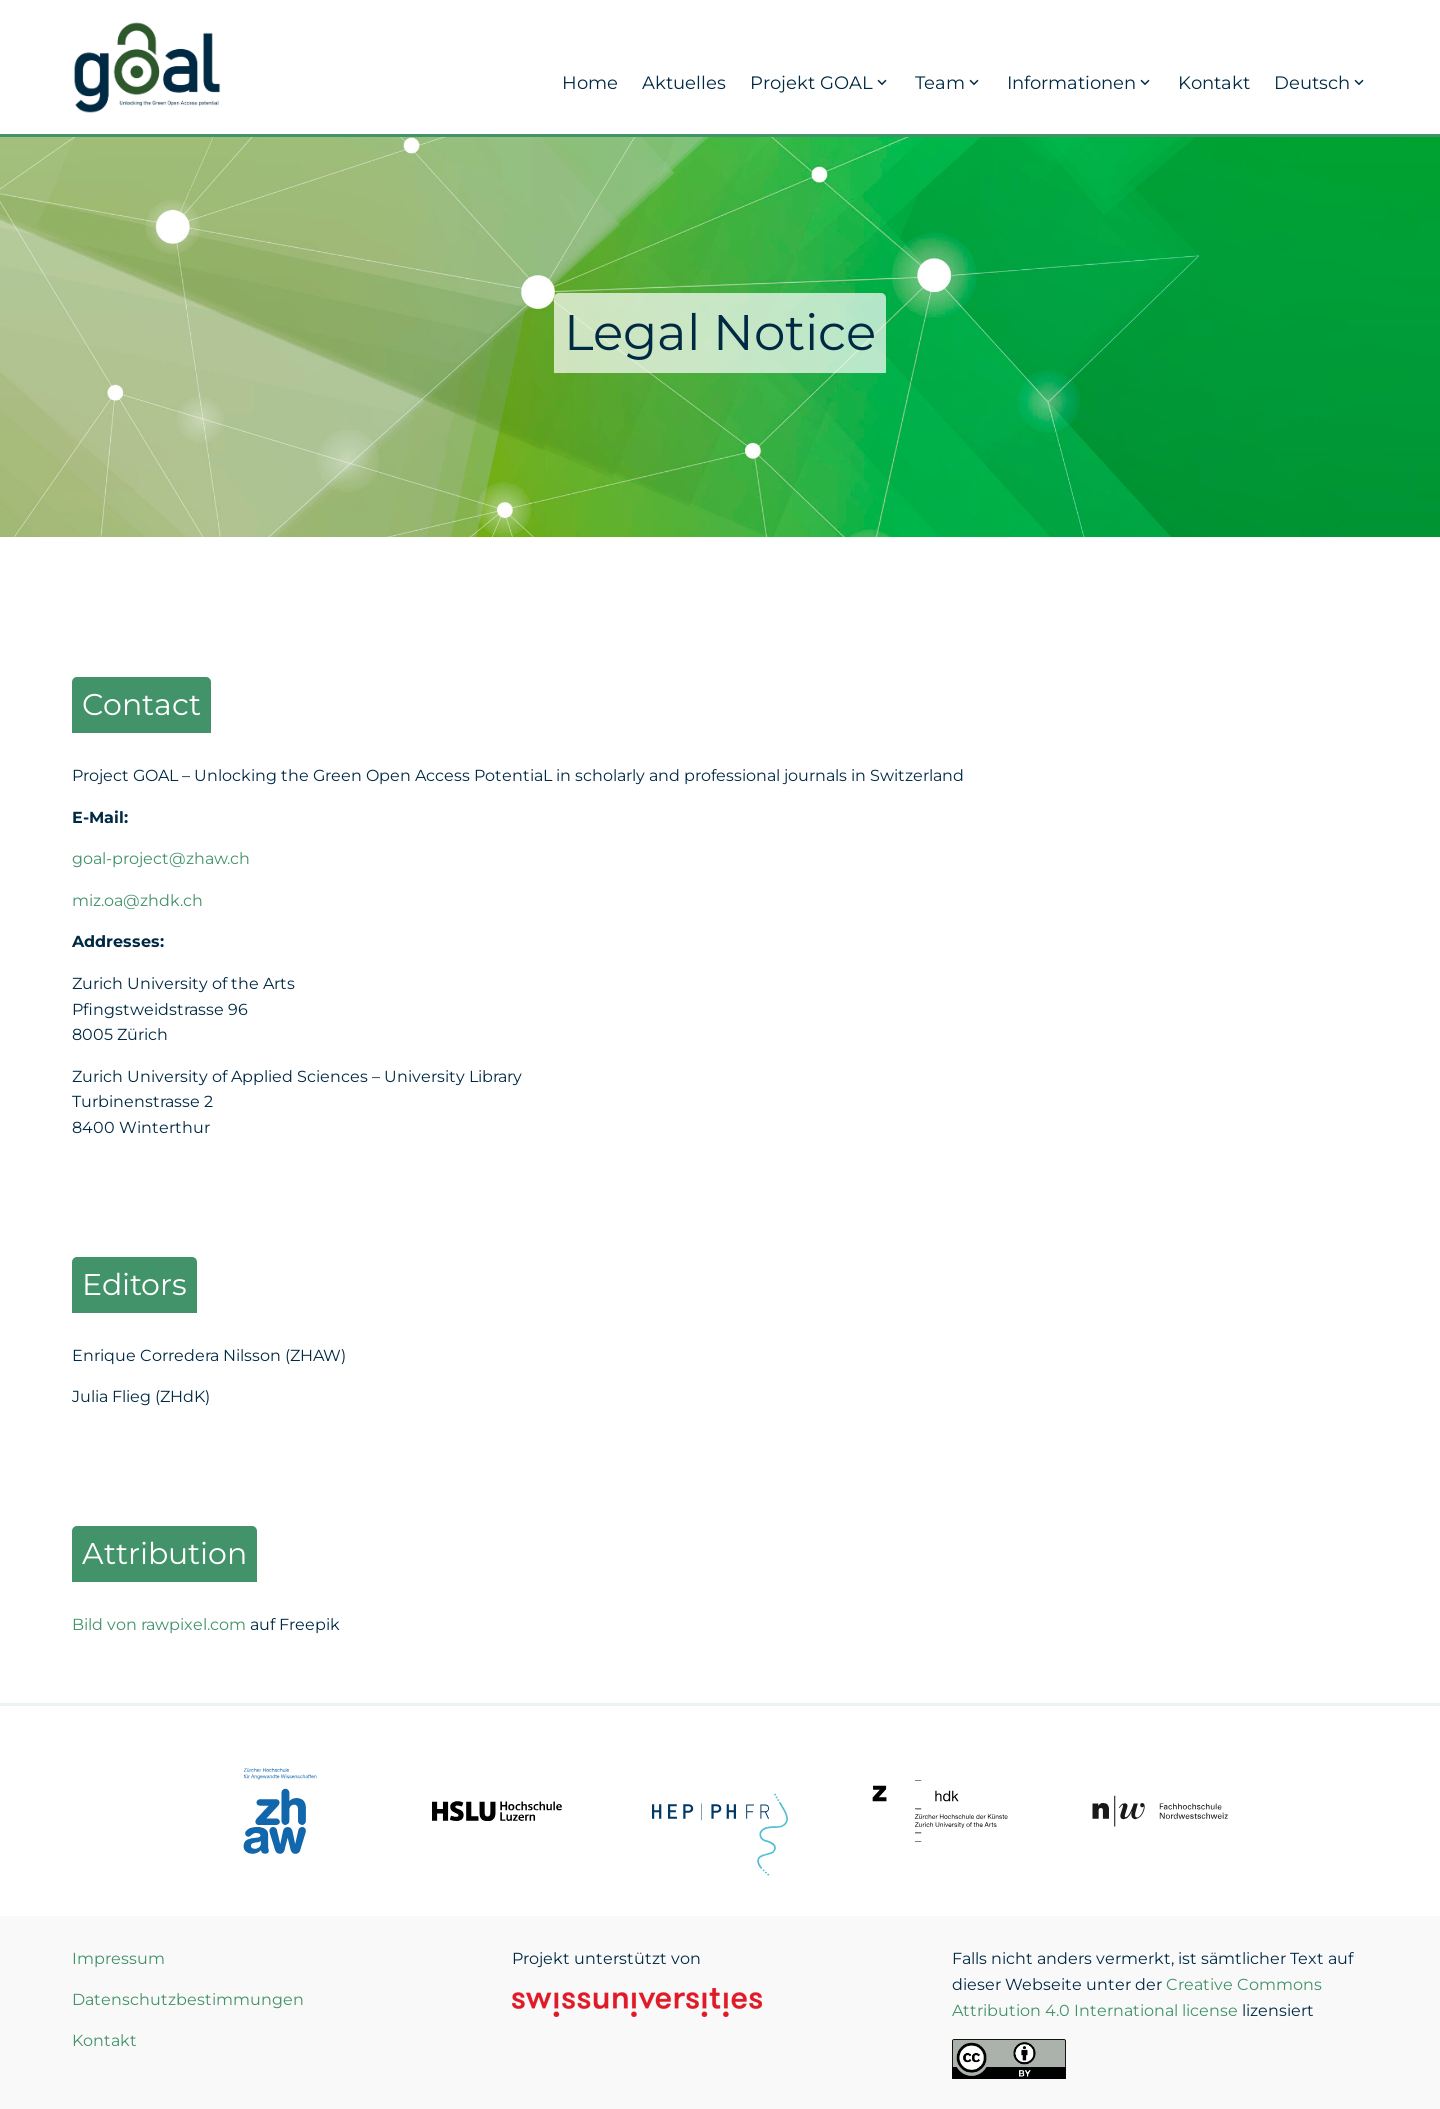 The height and width of the screenshot is (2109, 1440). I want to click on Team, so click(949, 83).